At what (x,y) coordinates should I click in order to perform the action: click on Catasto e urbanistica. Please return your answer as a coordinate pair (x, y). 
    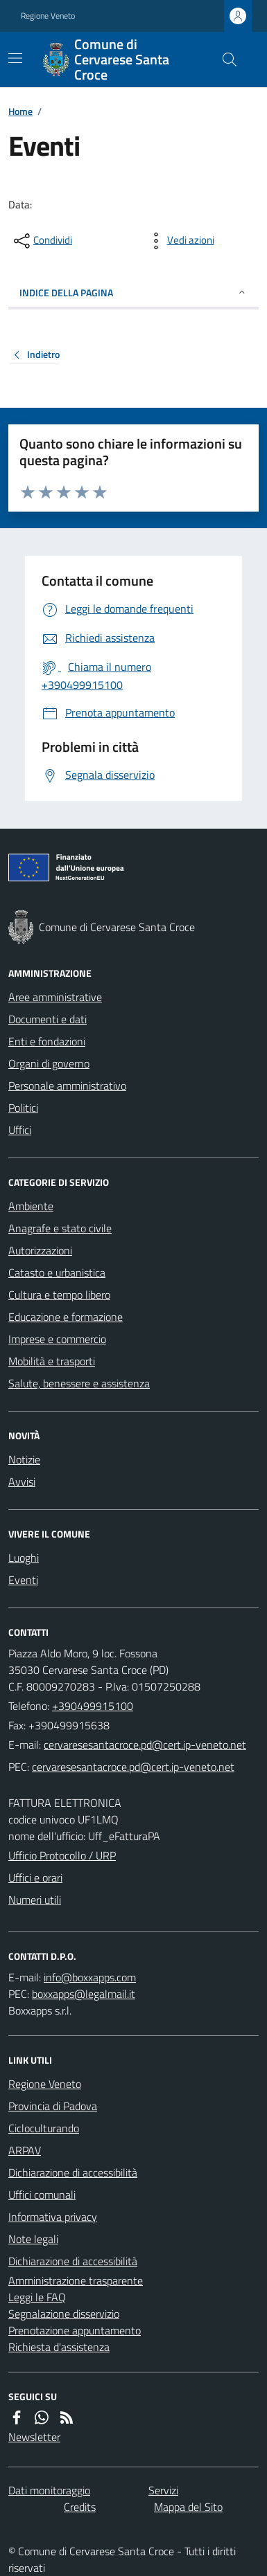
    Looking at the image, I should click on (56, 1272).